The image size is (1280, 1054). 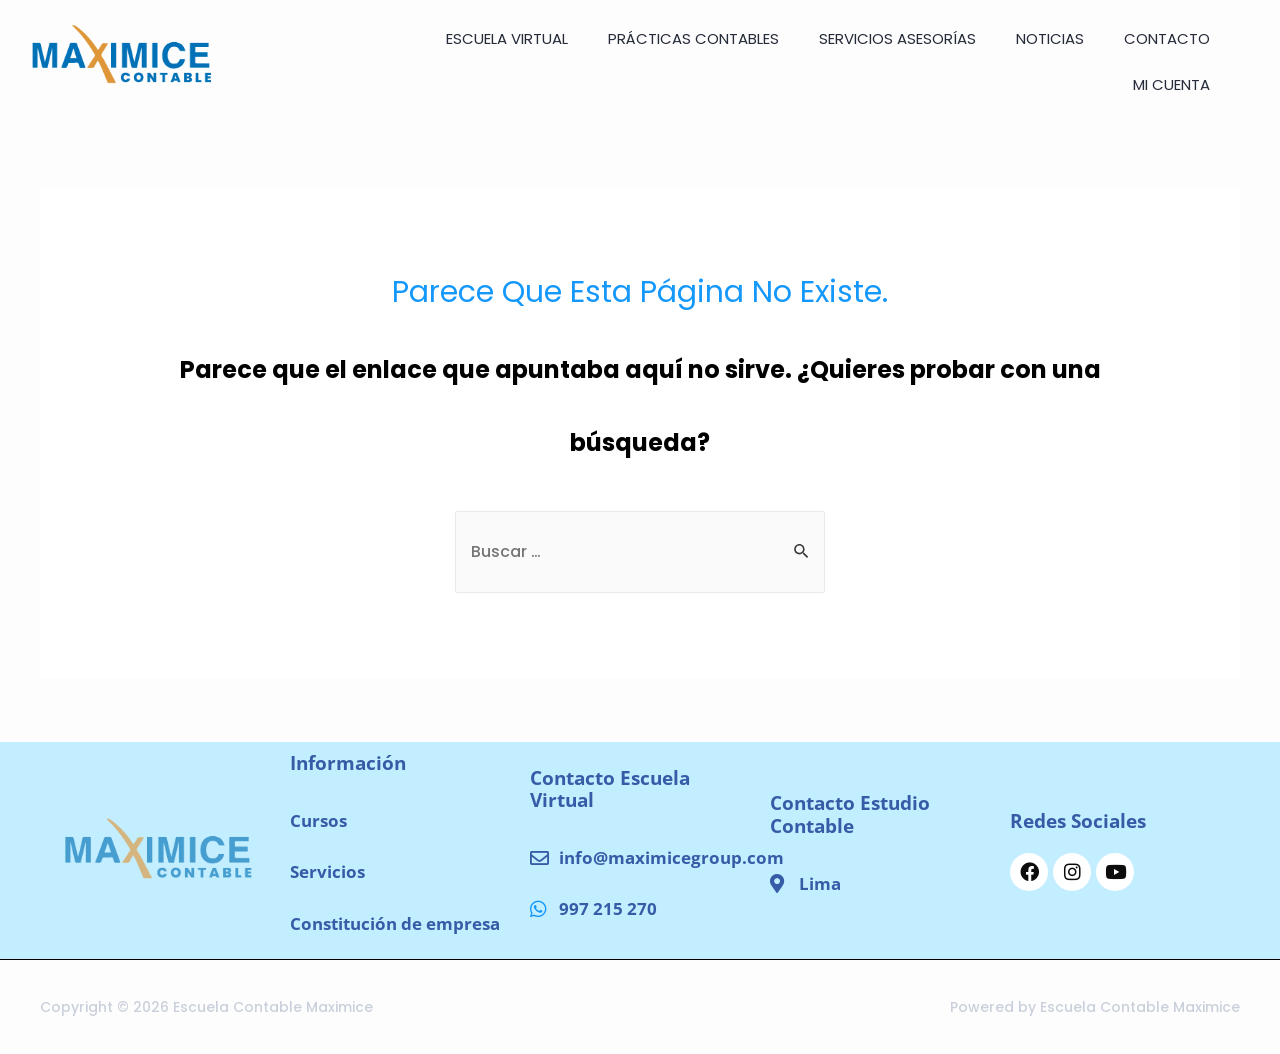 What do you see at coordinates (693, 38) in the screenshot?
I see `Prácticas Contables` at bounding box center [693, 38].